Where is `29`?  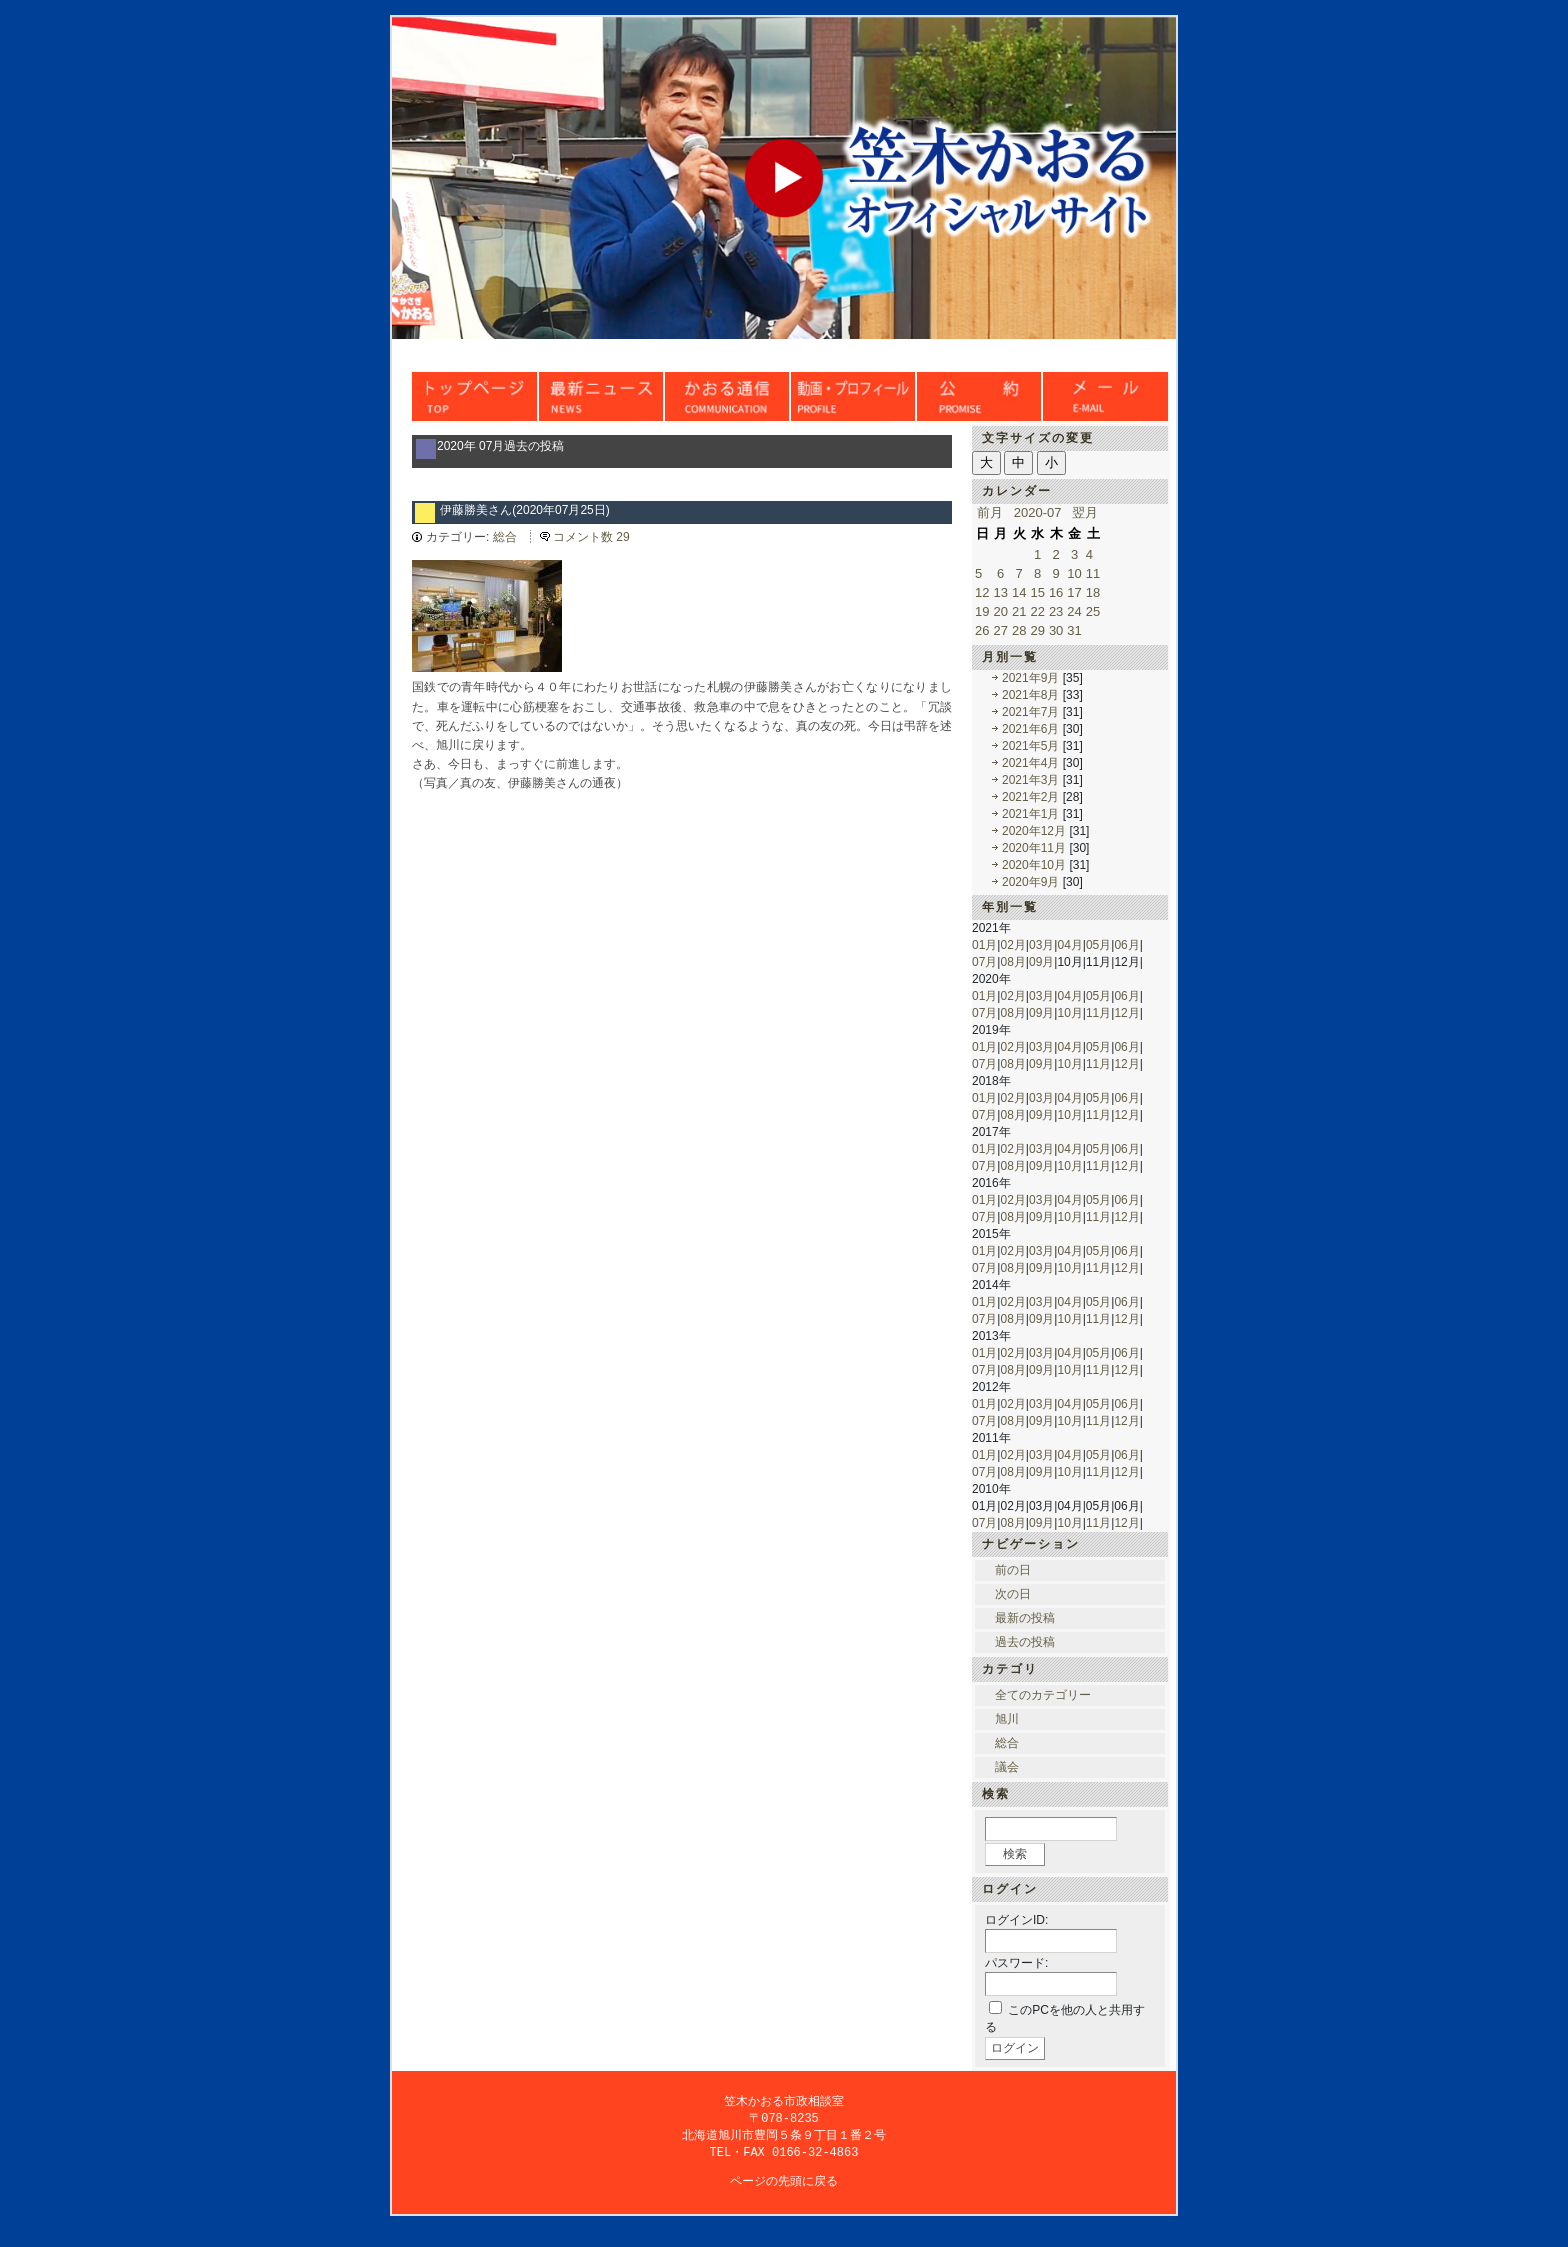 29 is located at coordinates (1037, 630).